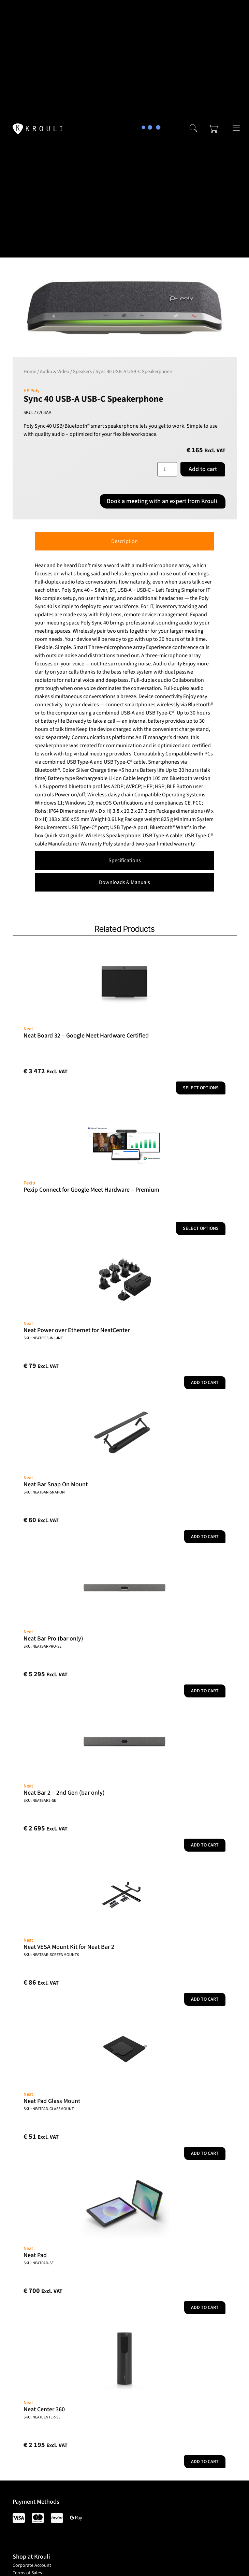 The width and height of the screenshot is (249, 2576). What do you see at coordinates (28, 1029) in the screenshot?
I see `Neat` at bounding box center [28, 1029].